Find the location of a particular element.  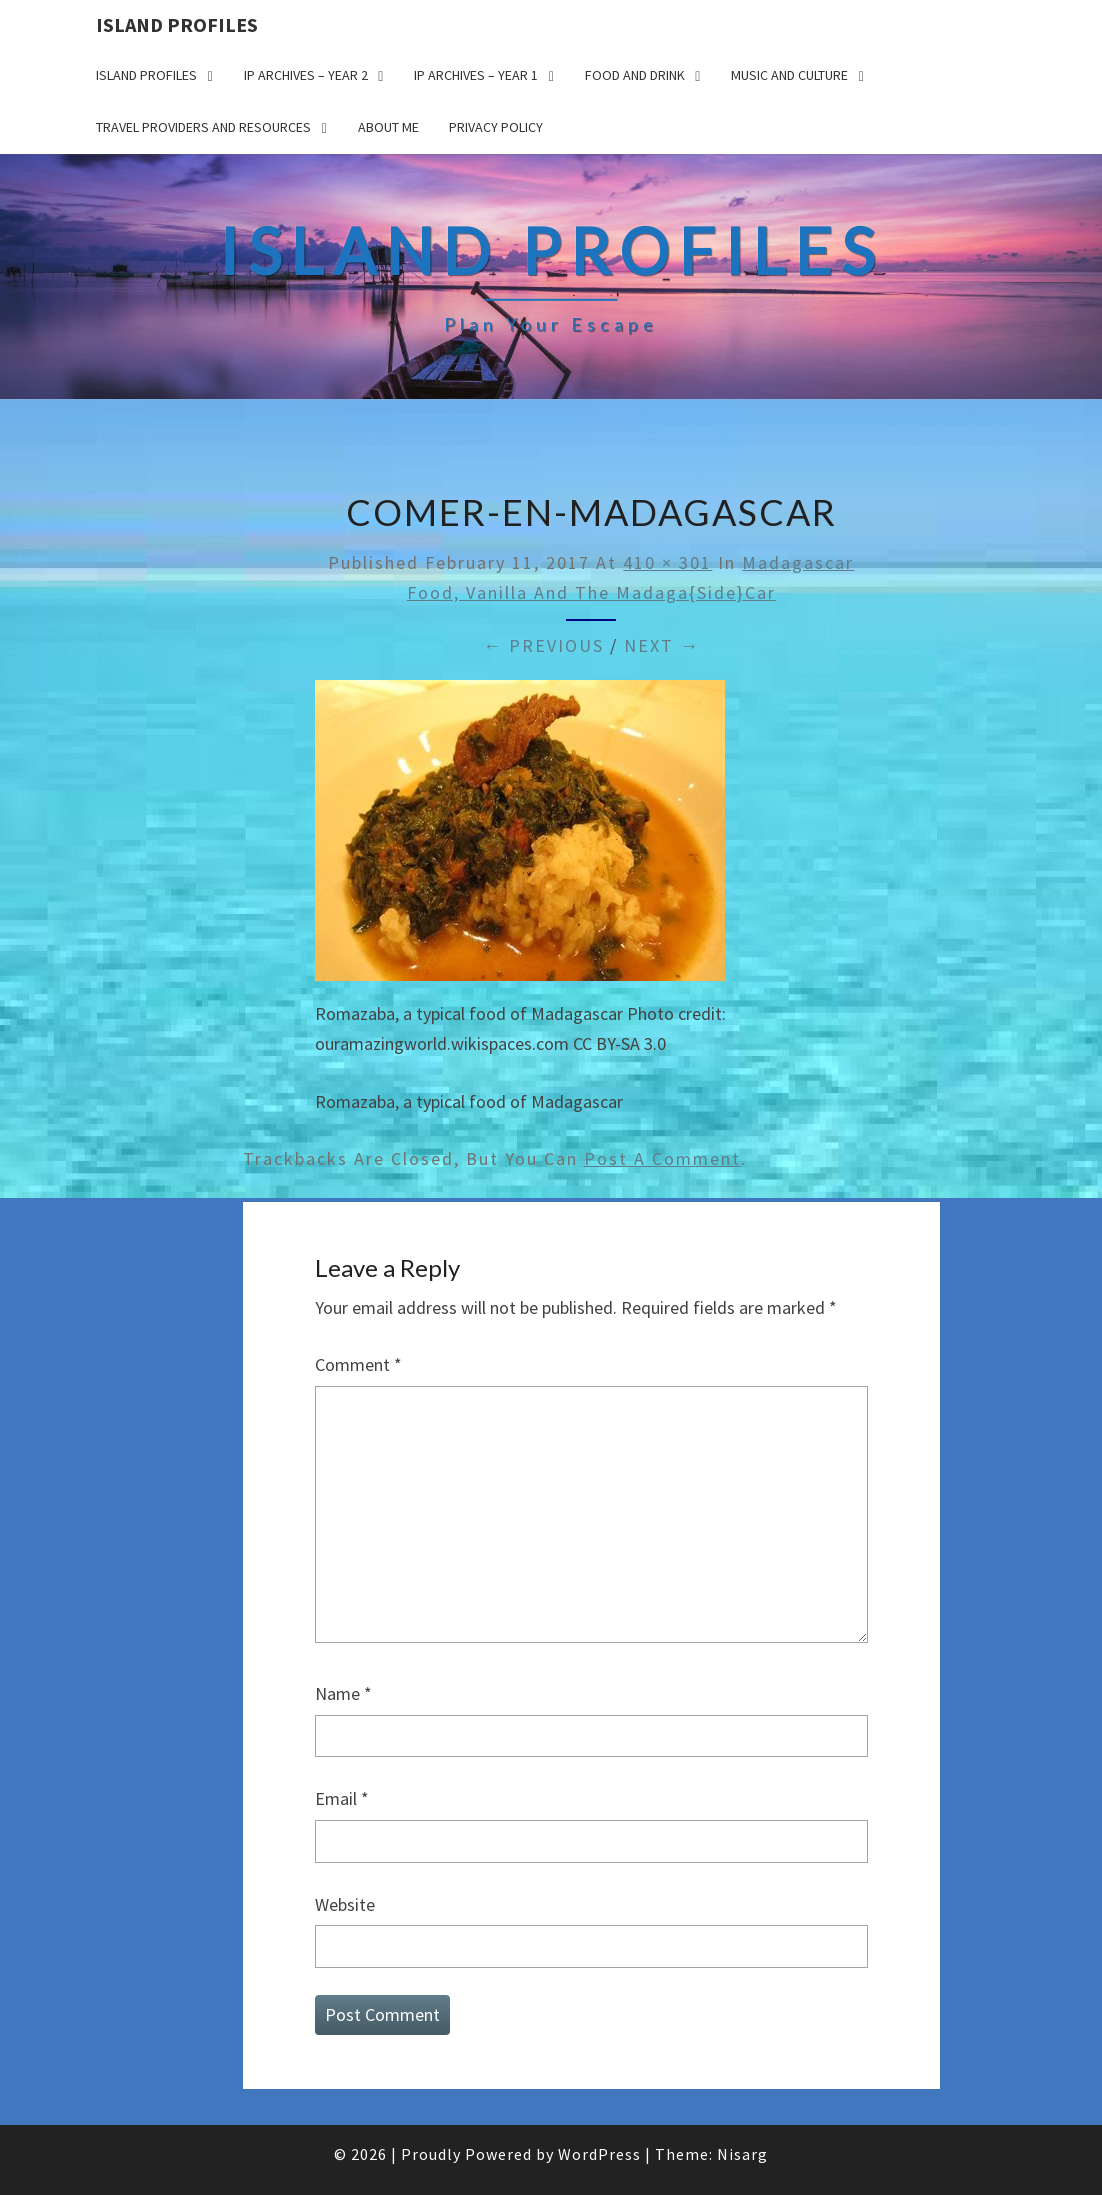

← Previous is located at coordinates (543, 645).